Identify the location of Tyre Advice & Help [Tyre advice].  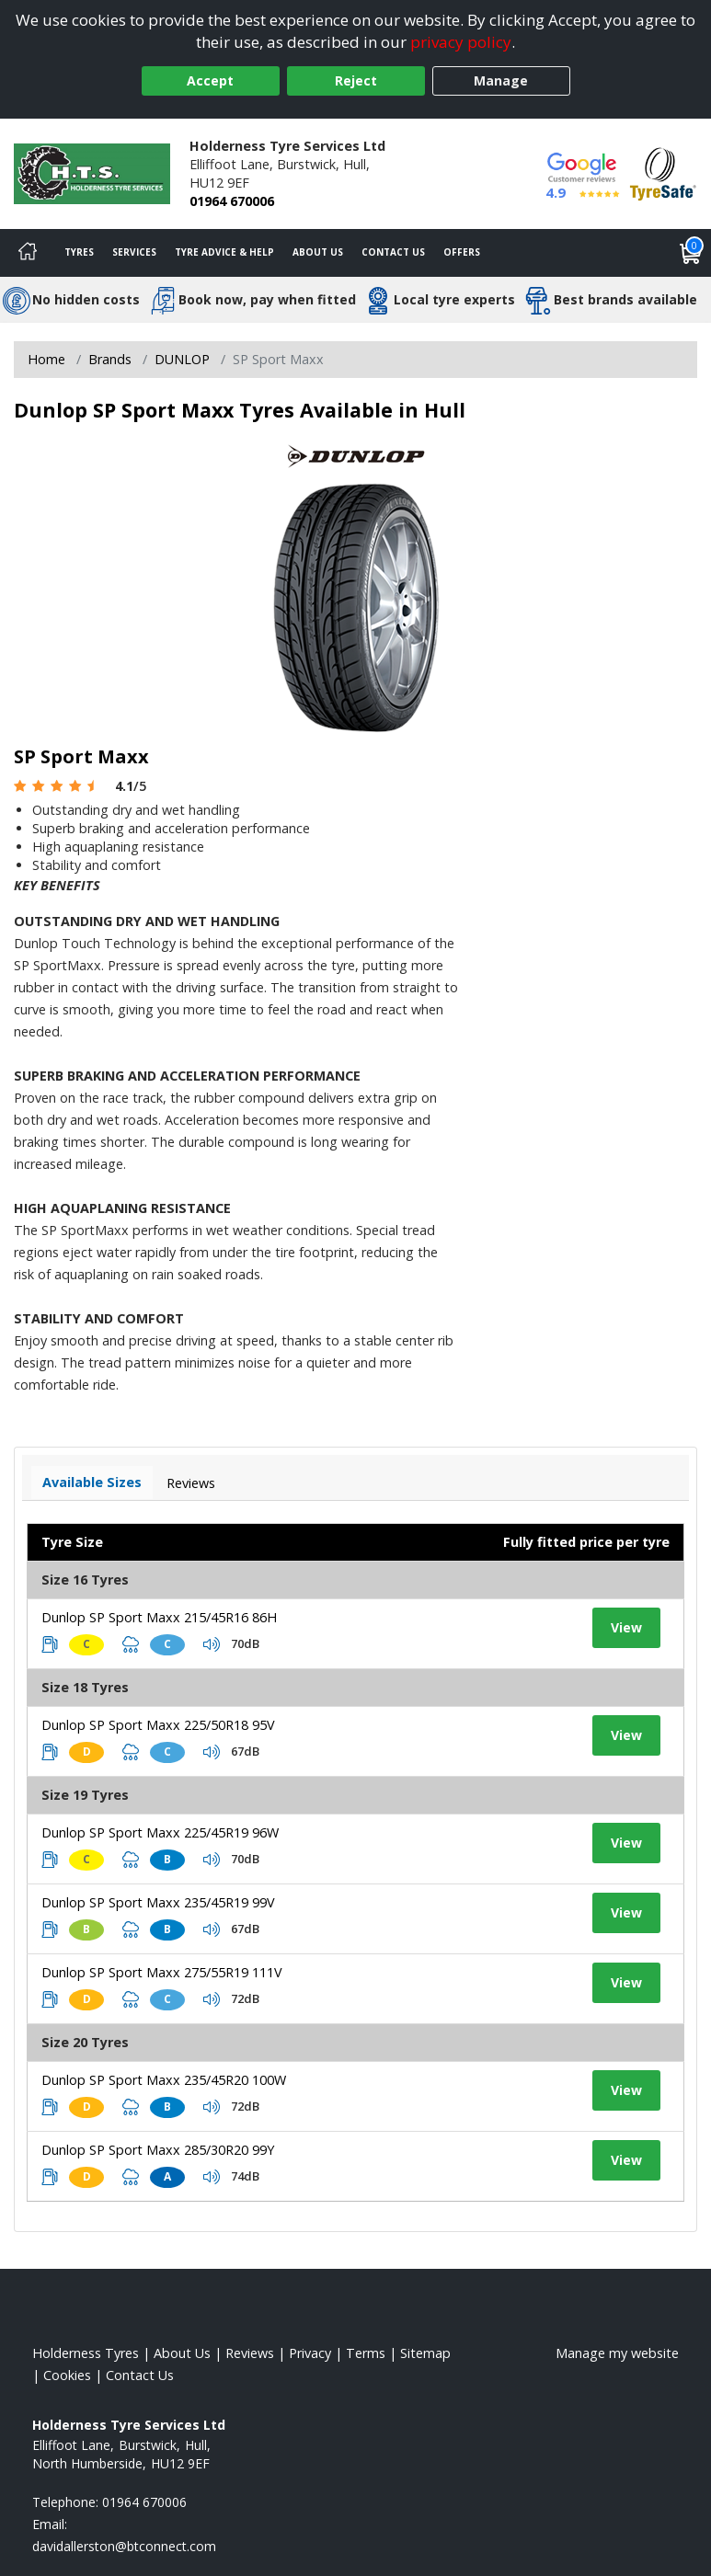
(224, 252).